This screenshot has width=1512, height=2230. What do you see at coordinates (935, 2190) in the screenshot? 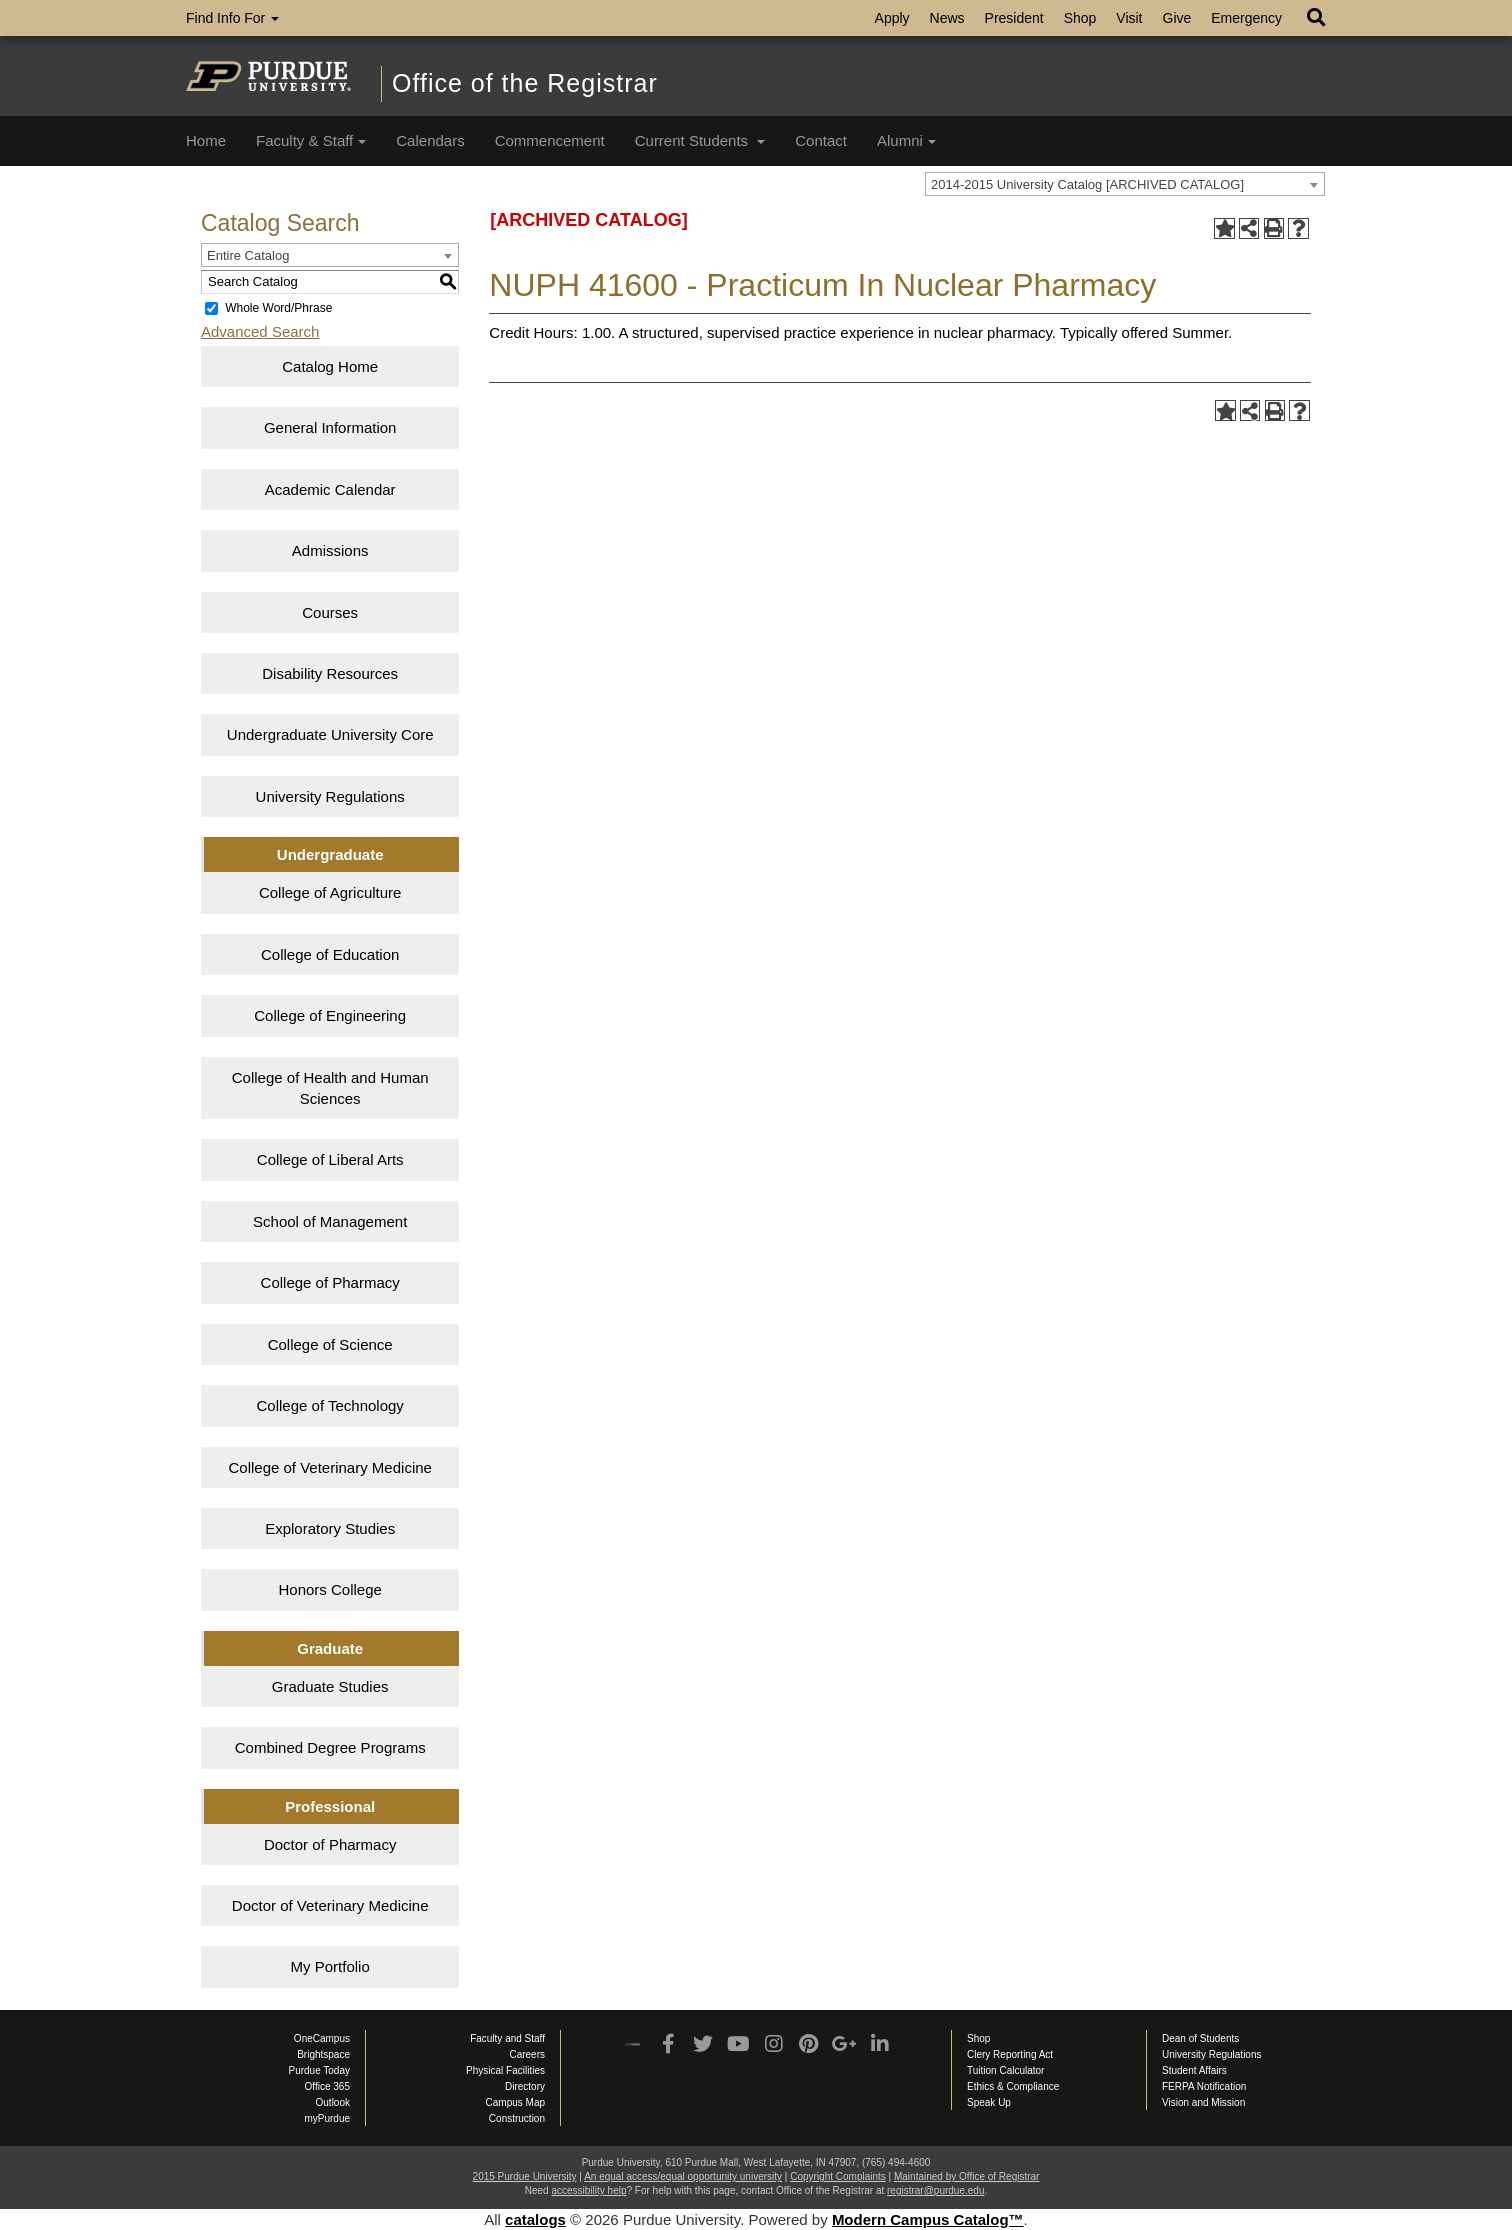
I see `registrar@purdue.edu` at bounding box center [935, 2190].